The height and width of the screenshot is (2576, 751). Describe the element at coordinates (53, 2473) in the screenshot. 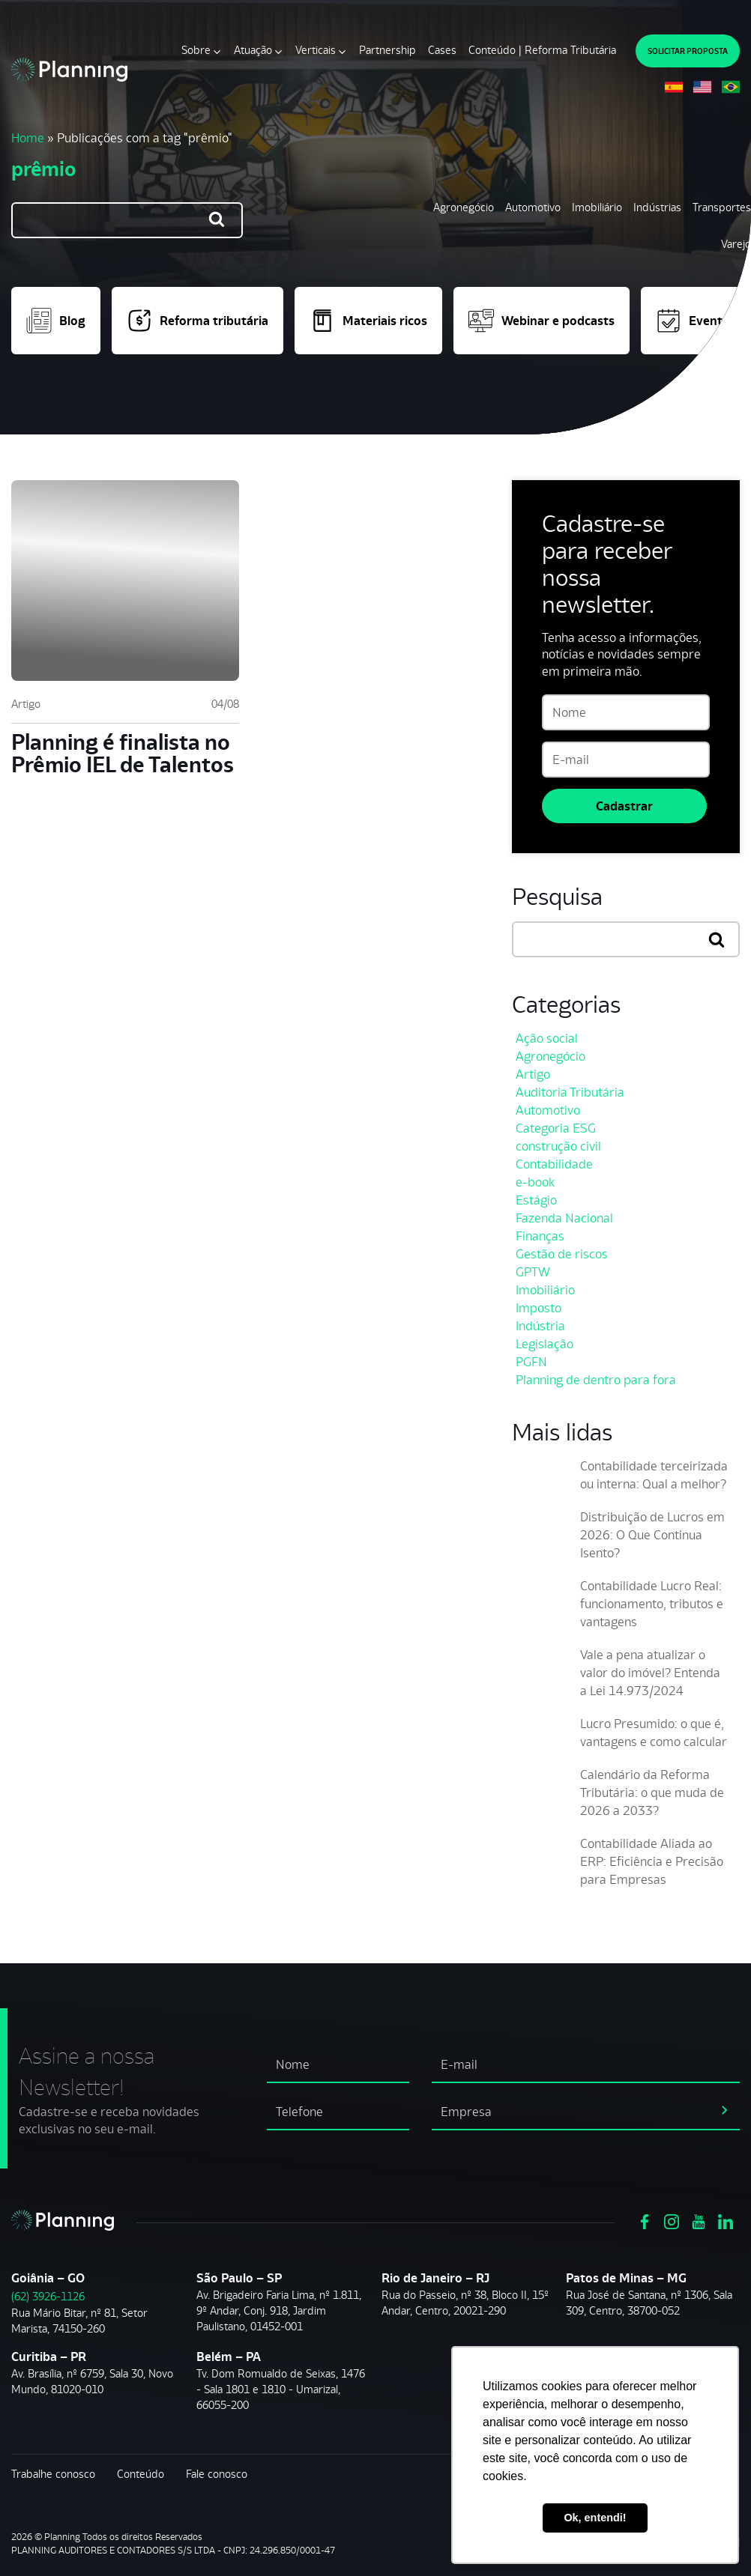

I see `Trabalhe conosco` at that location.